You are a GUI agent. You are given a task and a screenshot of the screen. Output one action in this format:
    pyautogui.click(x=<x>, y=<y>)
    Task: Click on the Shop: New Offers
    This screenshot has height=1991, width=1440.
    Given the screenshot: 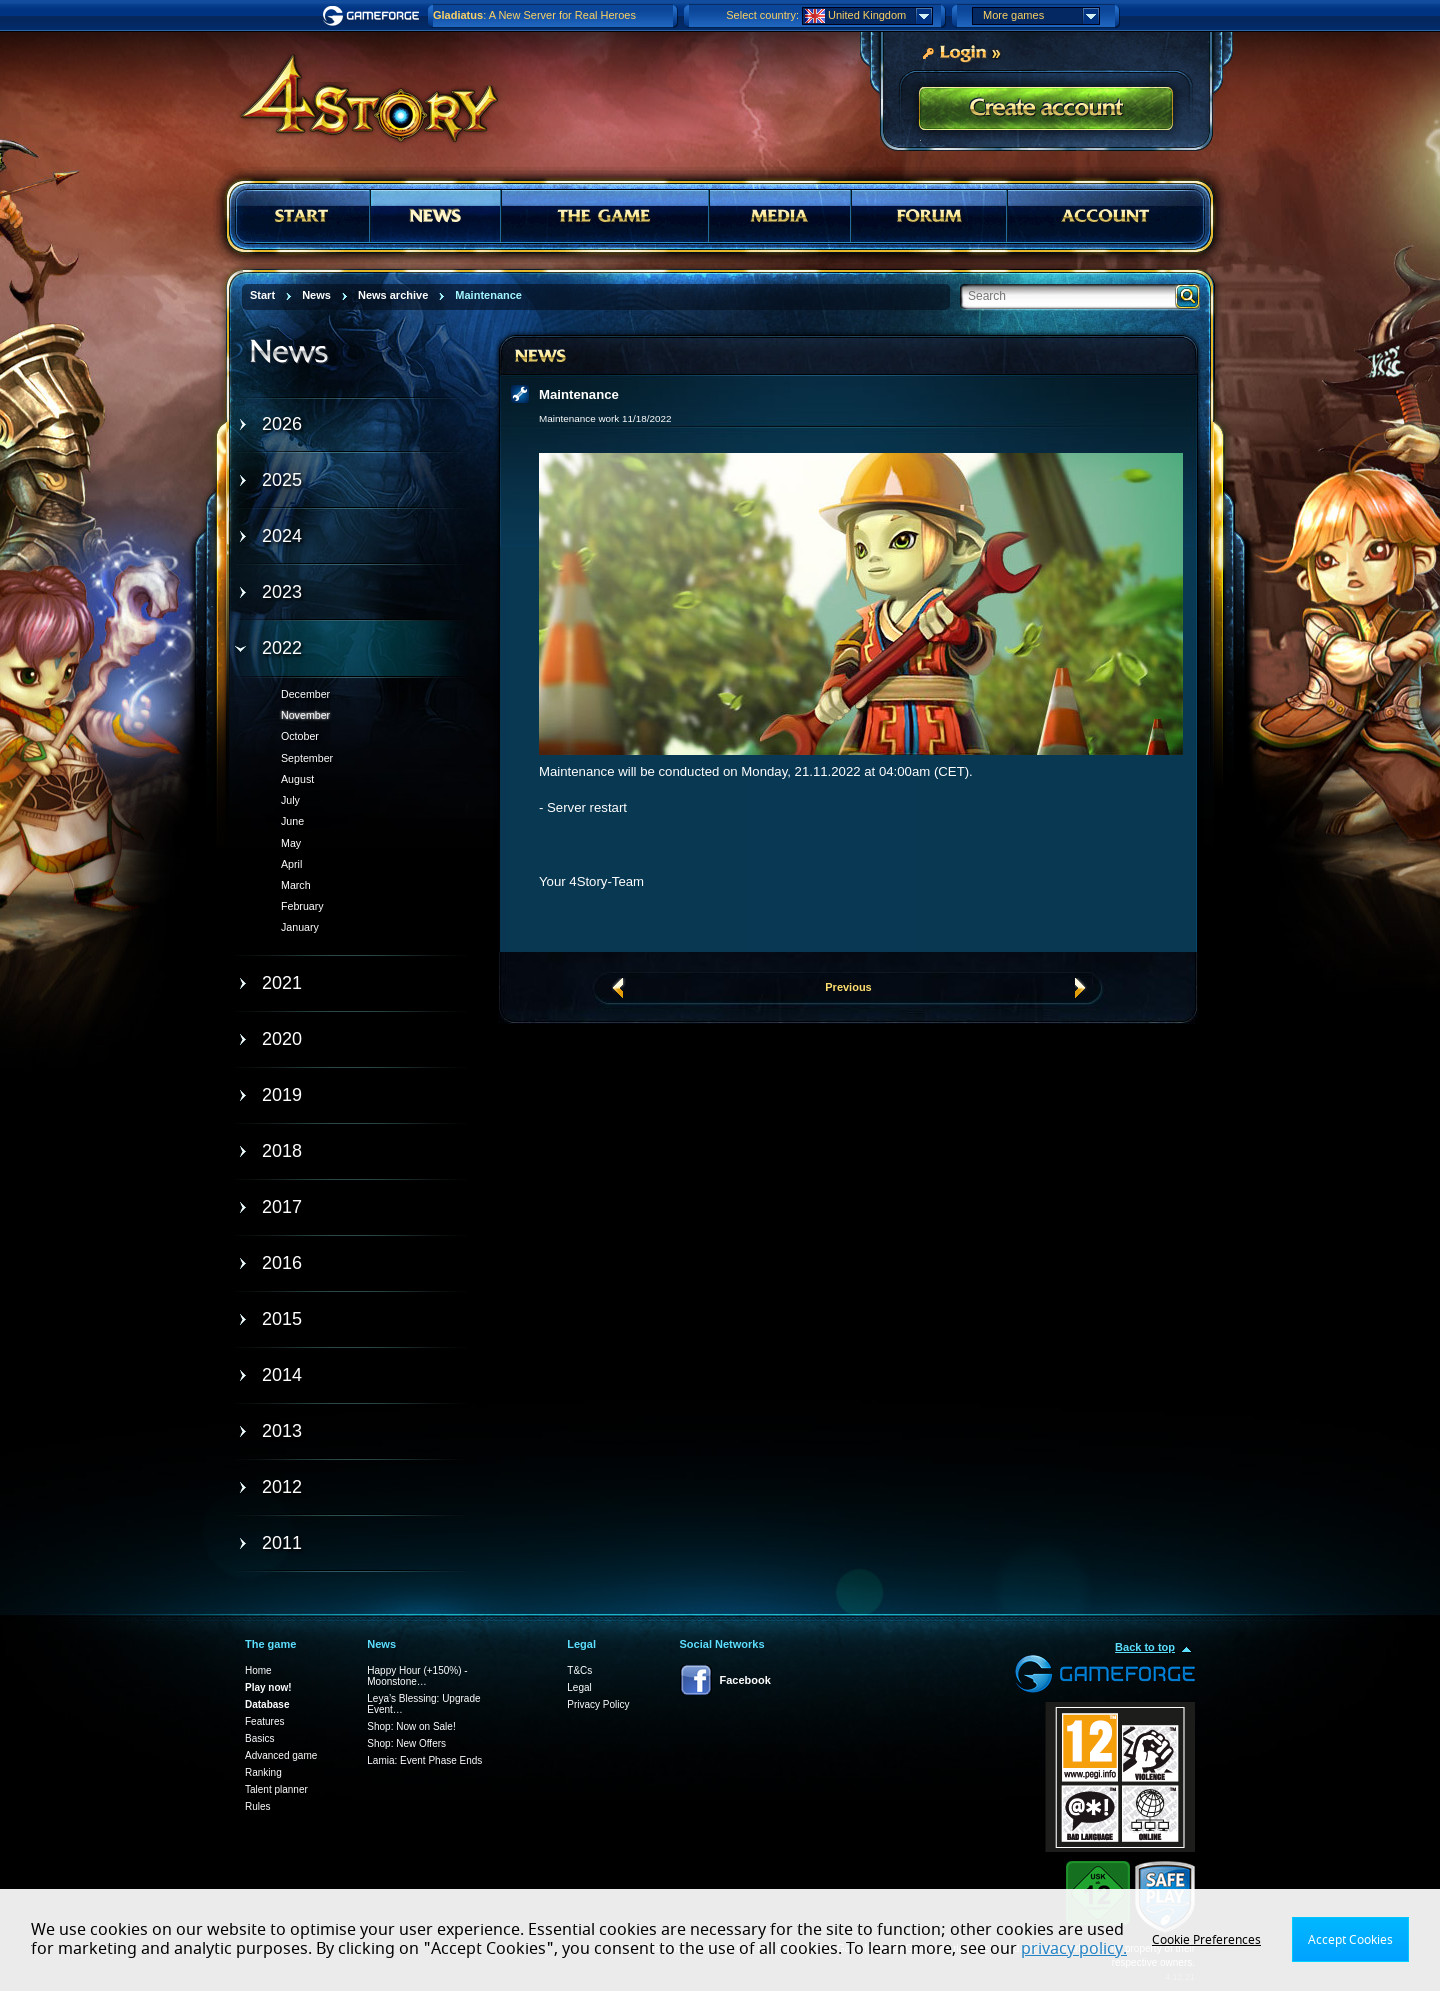 What is the action you would take?
    pyautogui.click(x=406, y=1743)
    